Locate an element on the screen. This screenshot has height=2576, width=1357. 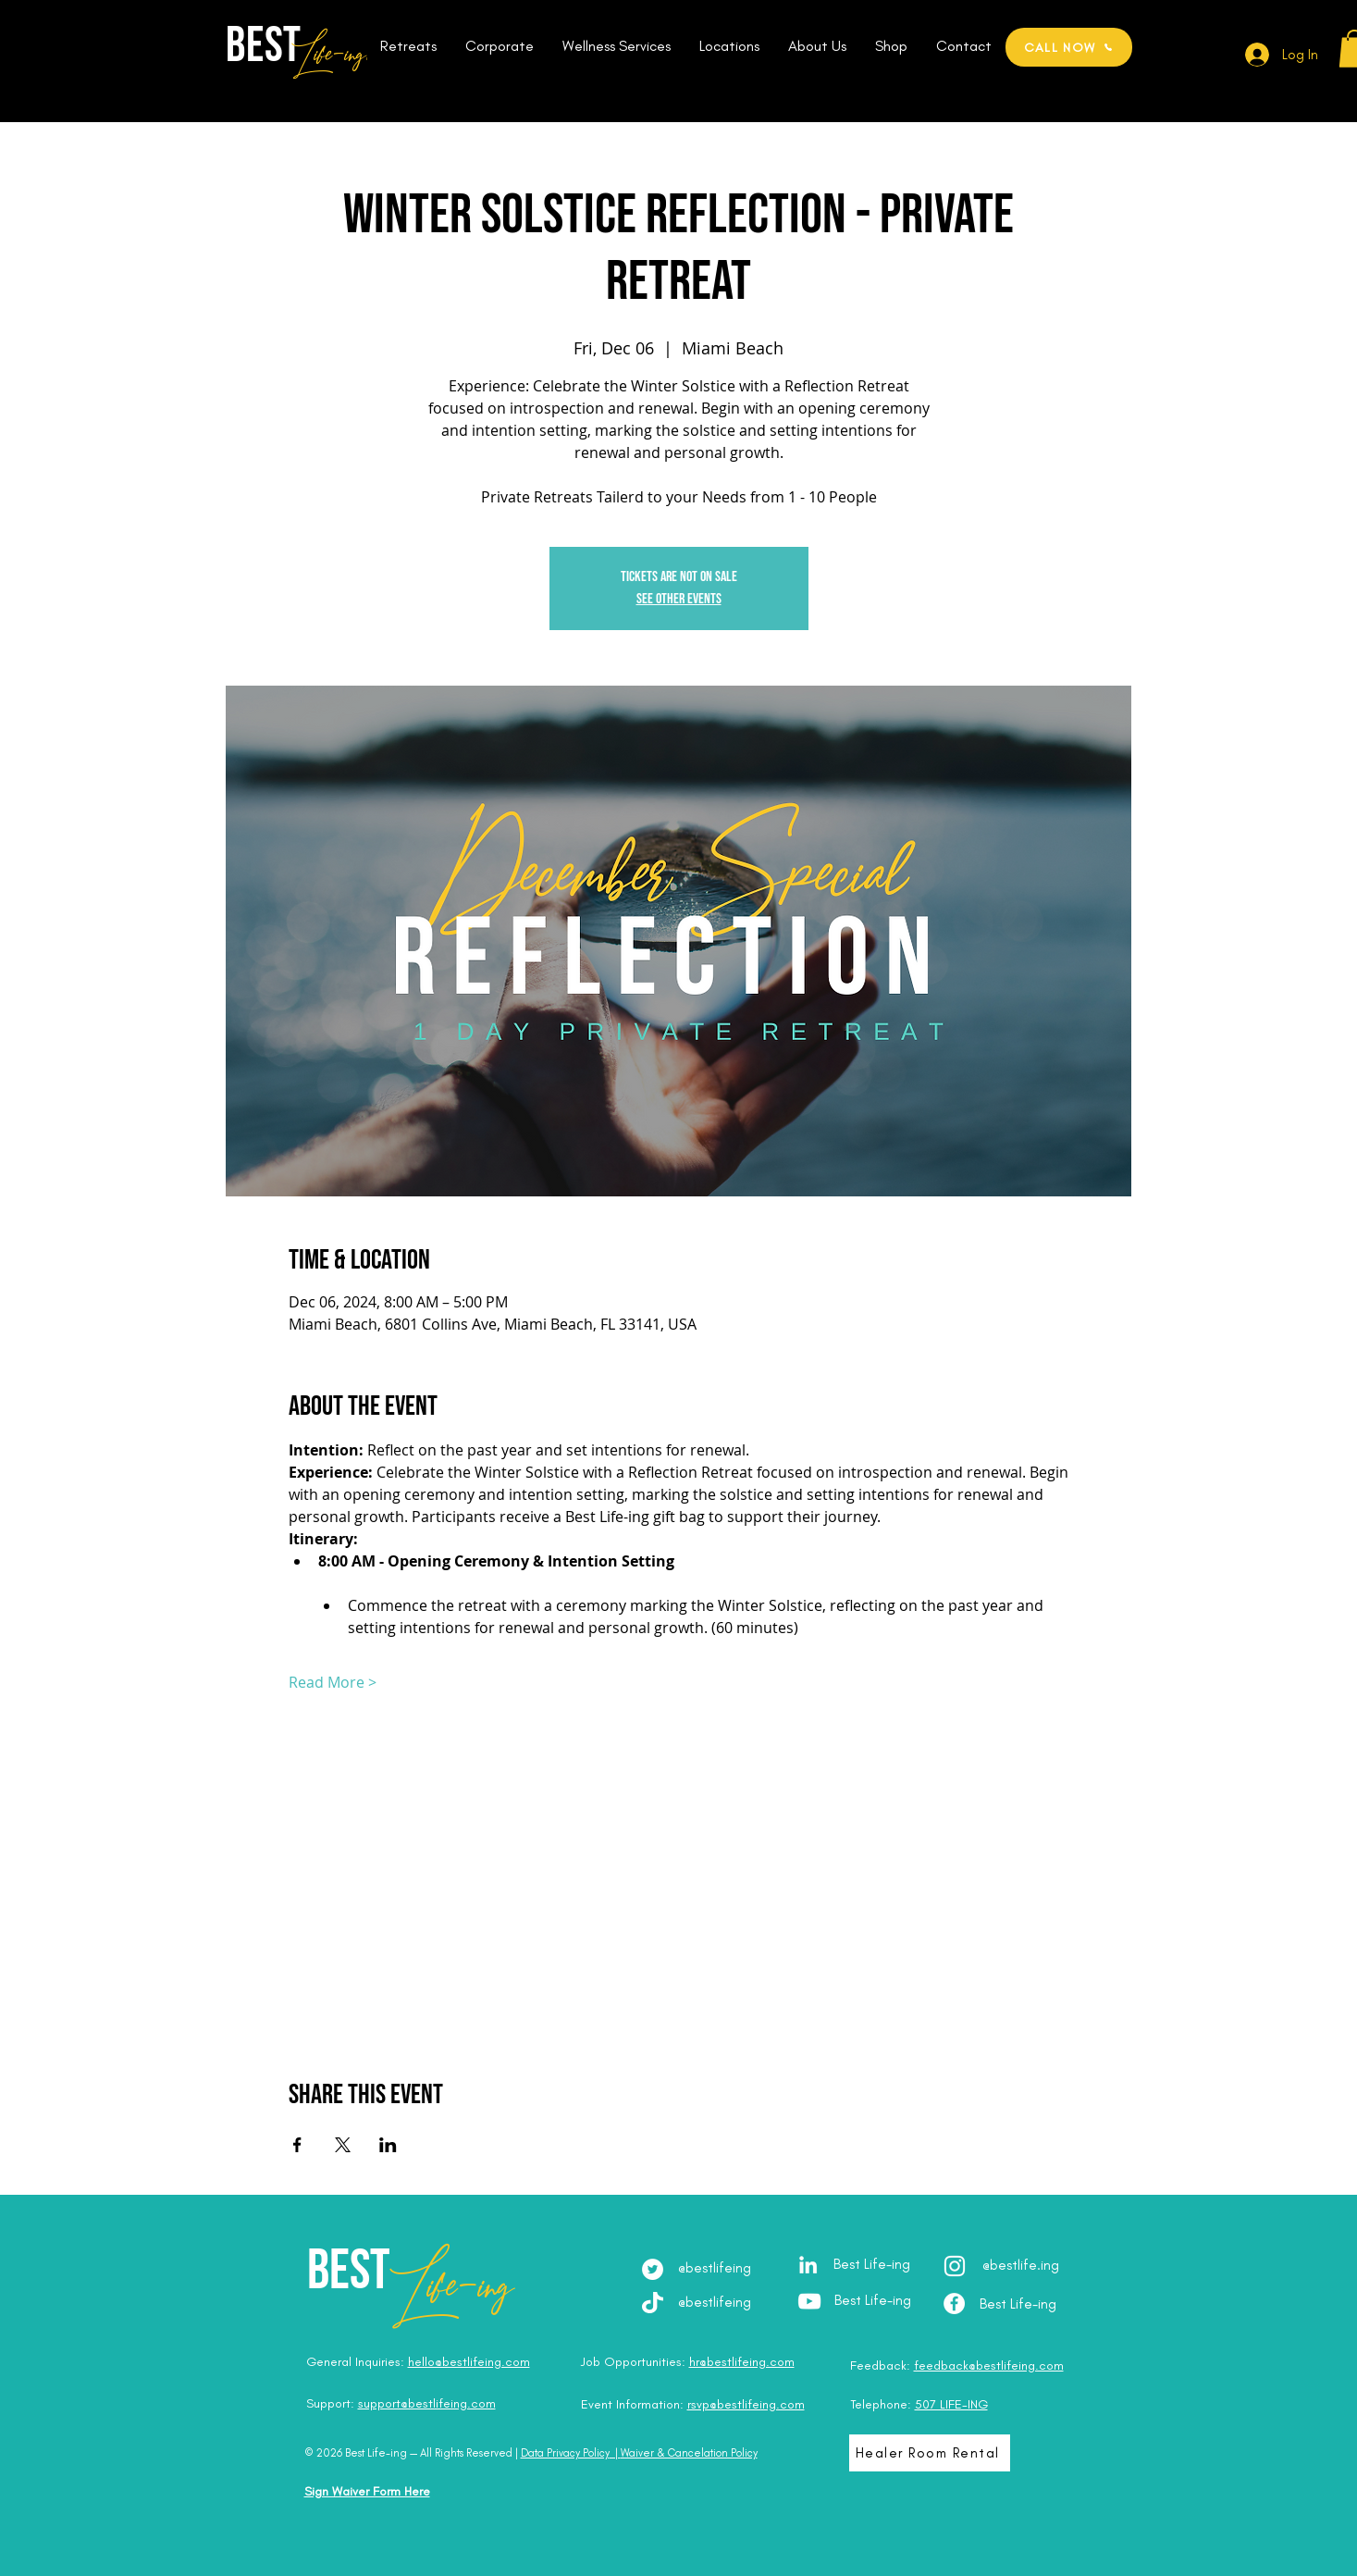
[YouTube - Best Life-ing] is located at coordinates (809, 2301).